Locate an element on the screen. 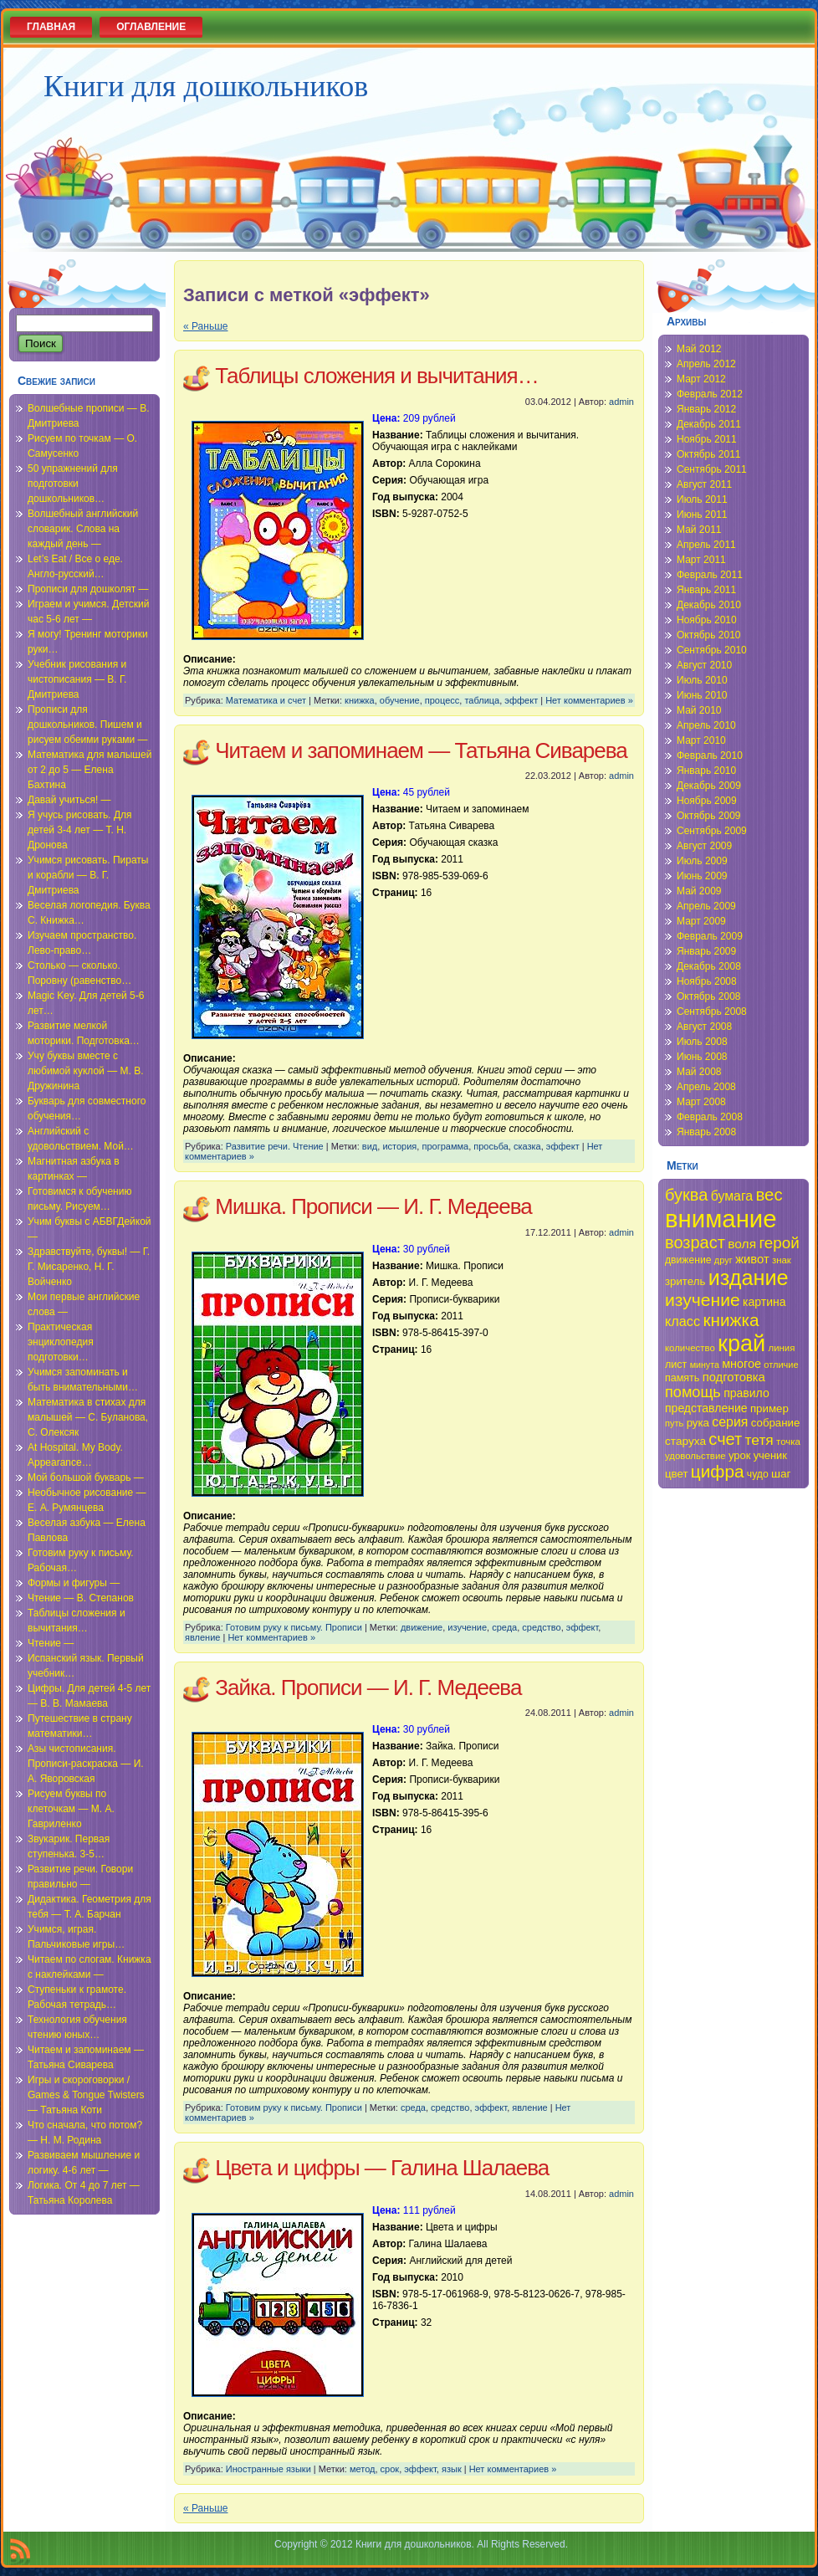  Февраль 2008 is located at coordinates (710, 1117).